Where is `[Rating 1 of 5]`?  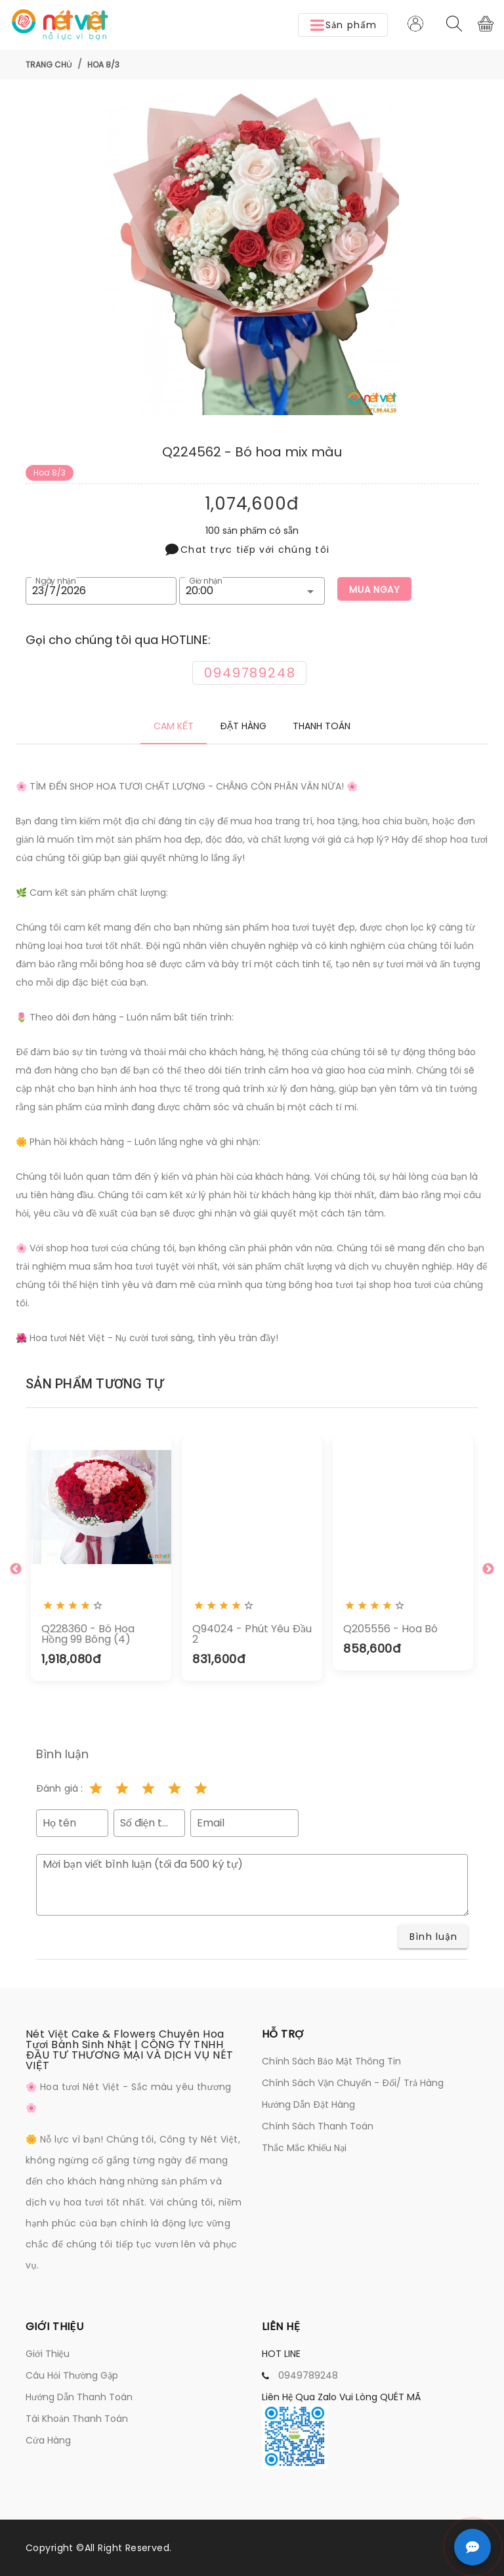
[Rating 1 of 5] is located at coordinates (96, 1788).